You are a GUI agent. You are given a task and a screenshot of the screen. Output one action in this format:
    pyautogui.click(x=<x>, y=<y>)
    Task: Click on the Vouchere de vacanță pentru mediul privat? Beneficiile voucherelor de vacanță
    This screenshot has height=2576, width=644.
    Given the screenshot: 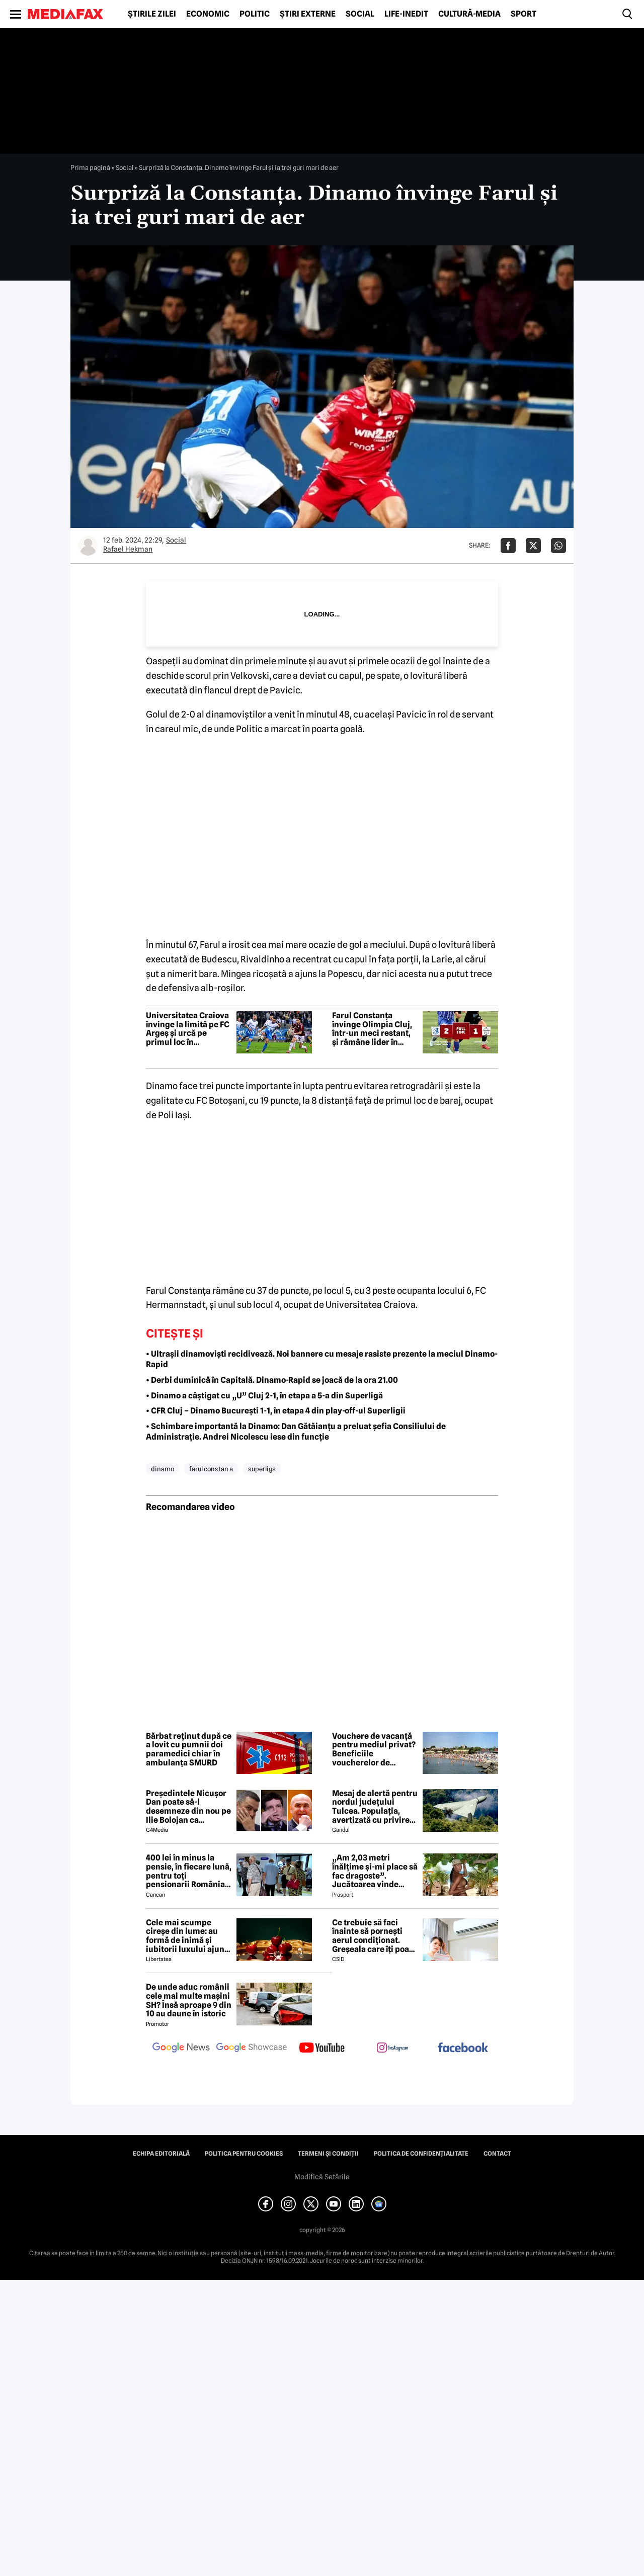 What is the action you would take?
    pyautogui.click(x=374, y=1749)
    